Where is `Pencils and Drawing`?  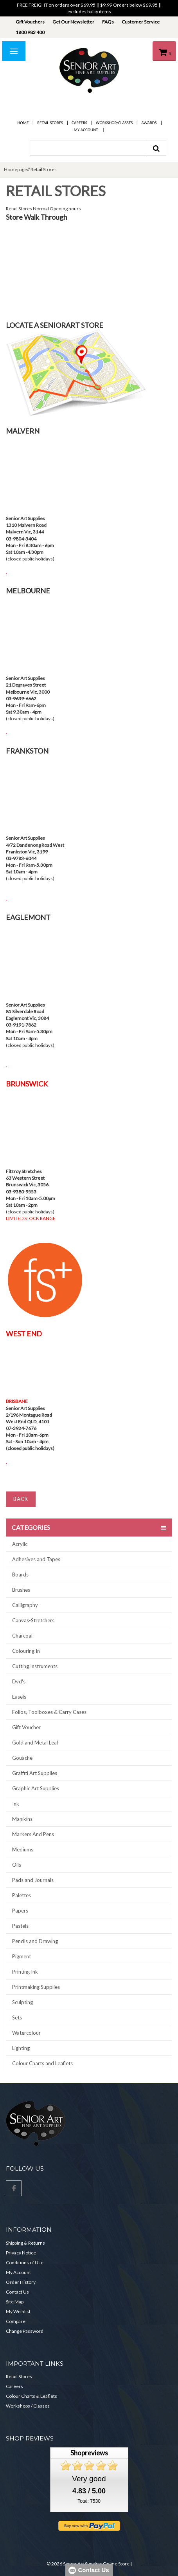
Pencils and Drawing is located at coordinates (35, 1941).